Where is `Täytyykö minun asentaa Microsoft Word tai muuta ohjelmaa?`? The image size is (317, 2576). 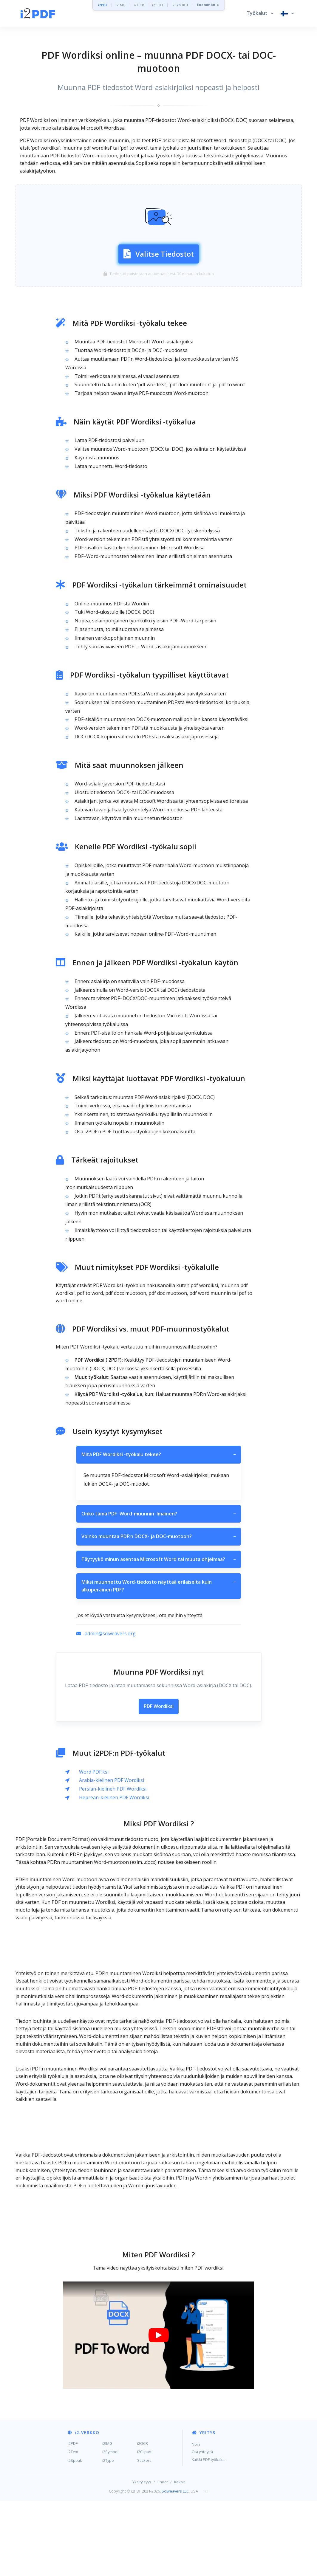 Täytyykö minun asentaa Microsoft Word tai muuta ohjelmaa? is located at coordinates (158, 1634).